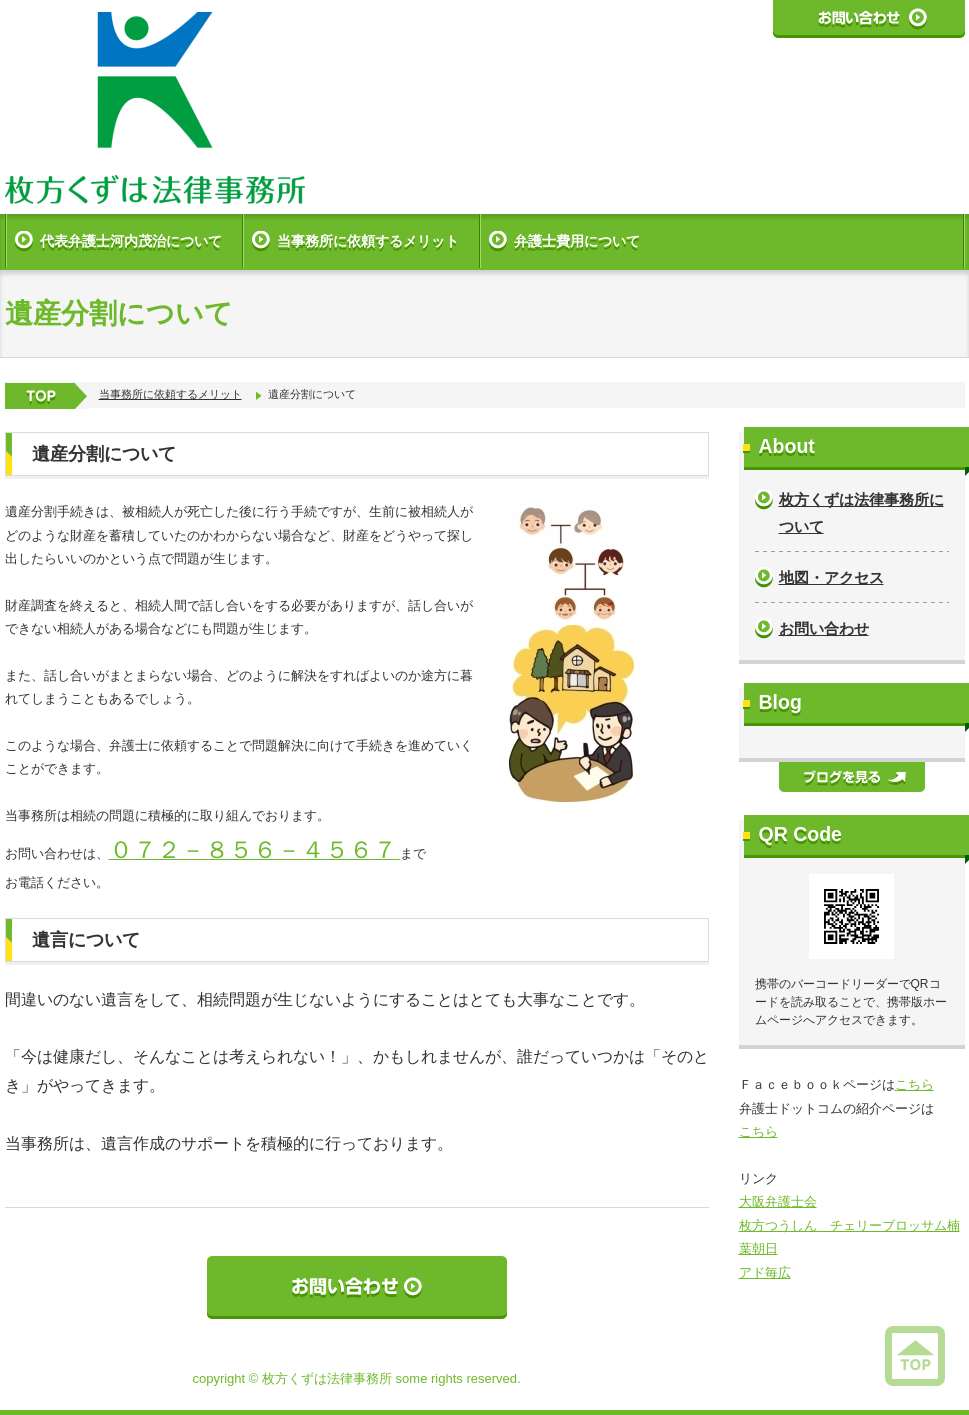 The image size is (969, 1415). Describe the element at coordinates (861, 513) in the screenshot. I see `枚方くずは法律事務所について` at that location.